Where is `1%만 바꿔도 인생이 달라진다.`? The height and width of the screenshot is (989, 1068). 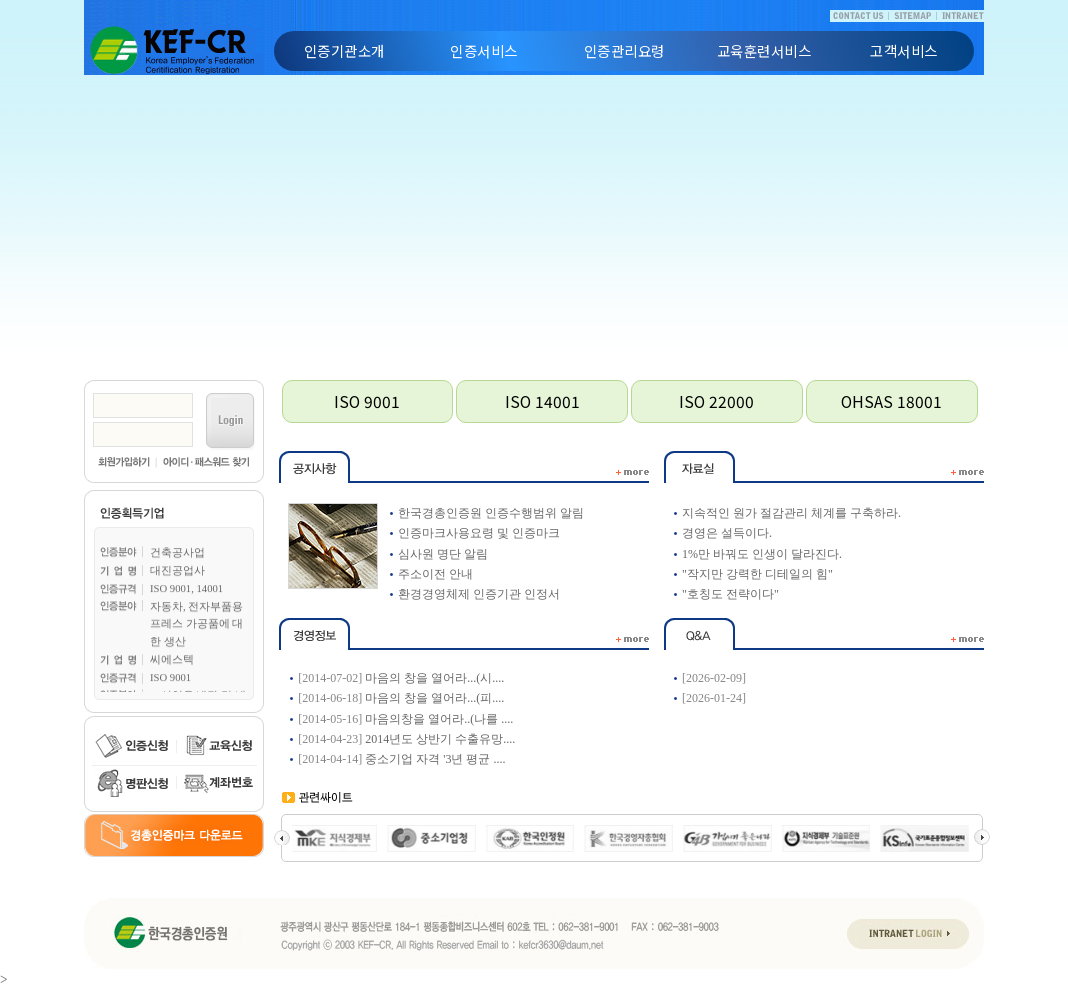 1%만 바꿔도 인생이 달라진다. is located at coordinates (762, 554).